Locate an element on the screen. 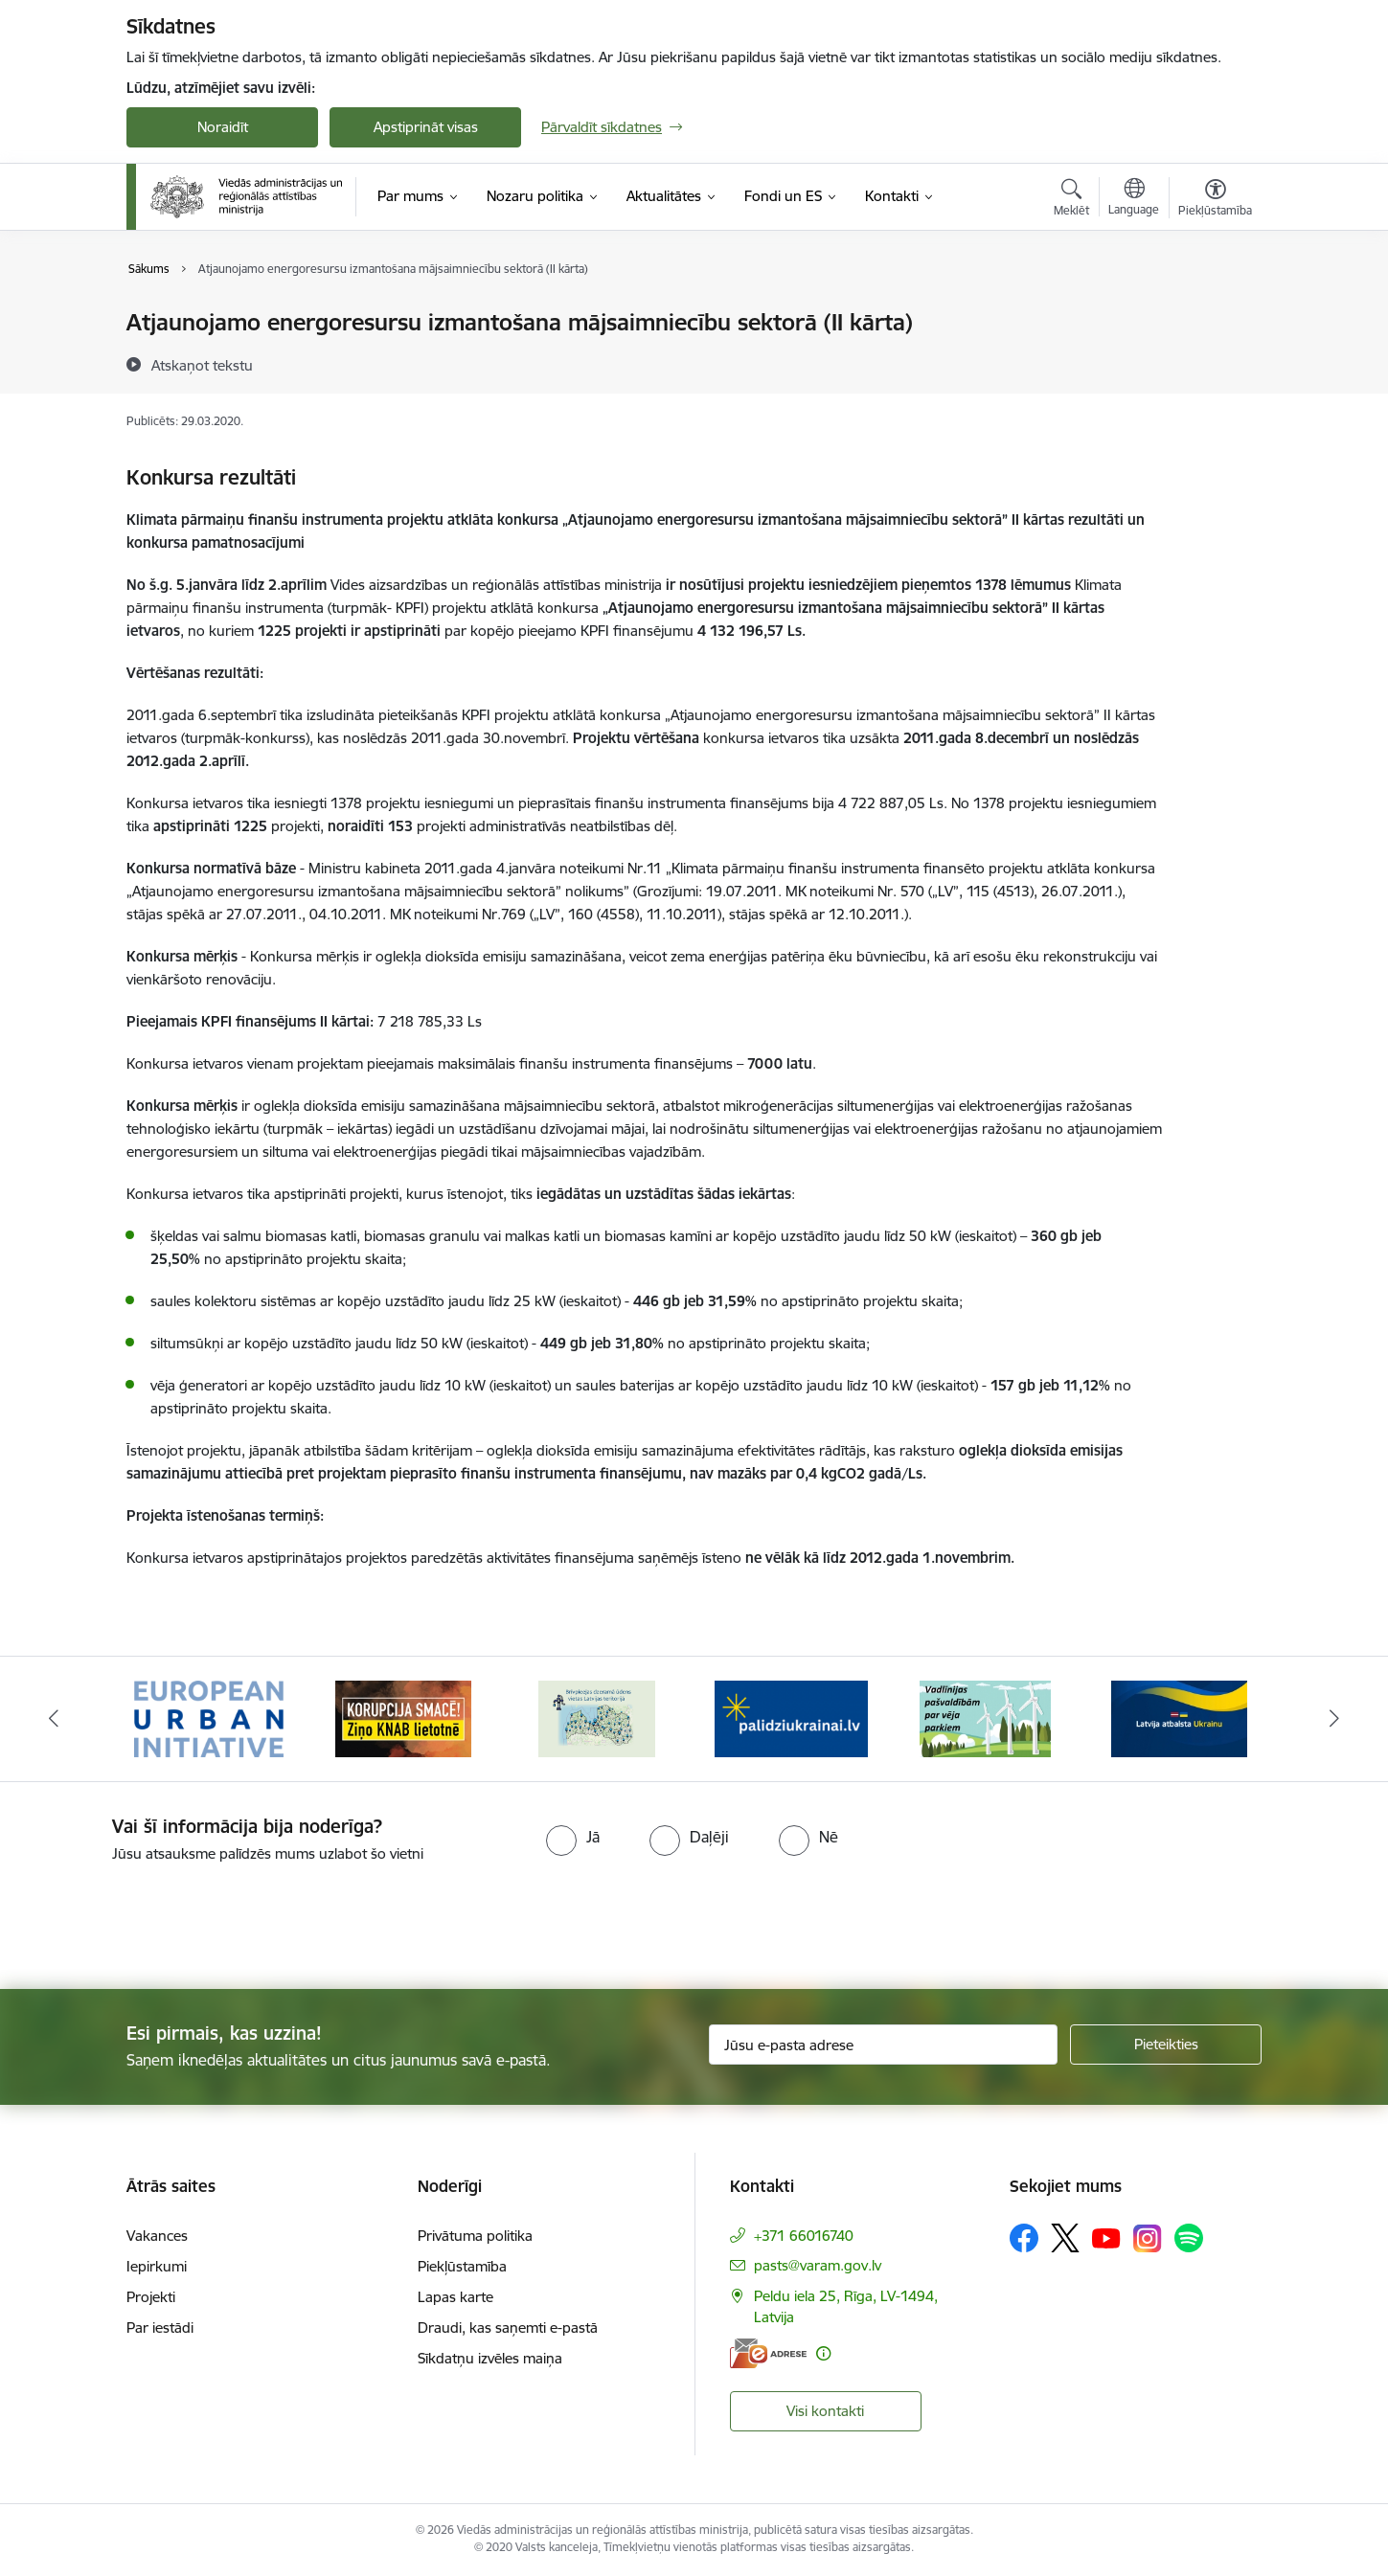  Piekļūstamība is located at coordinates (462, 2266).